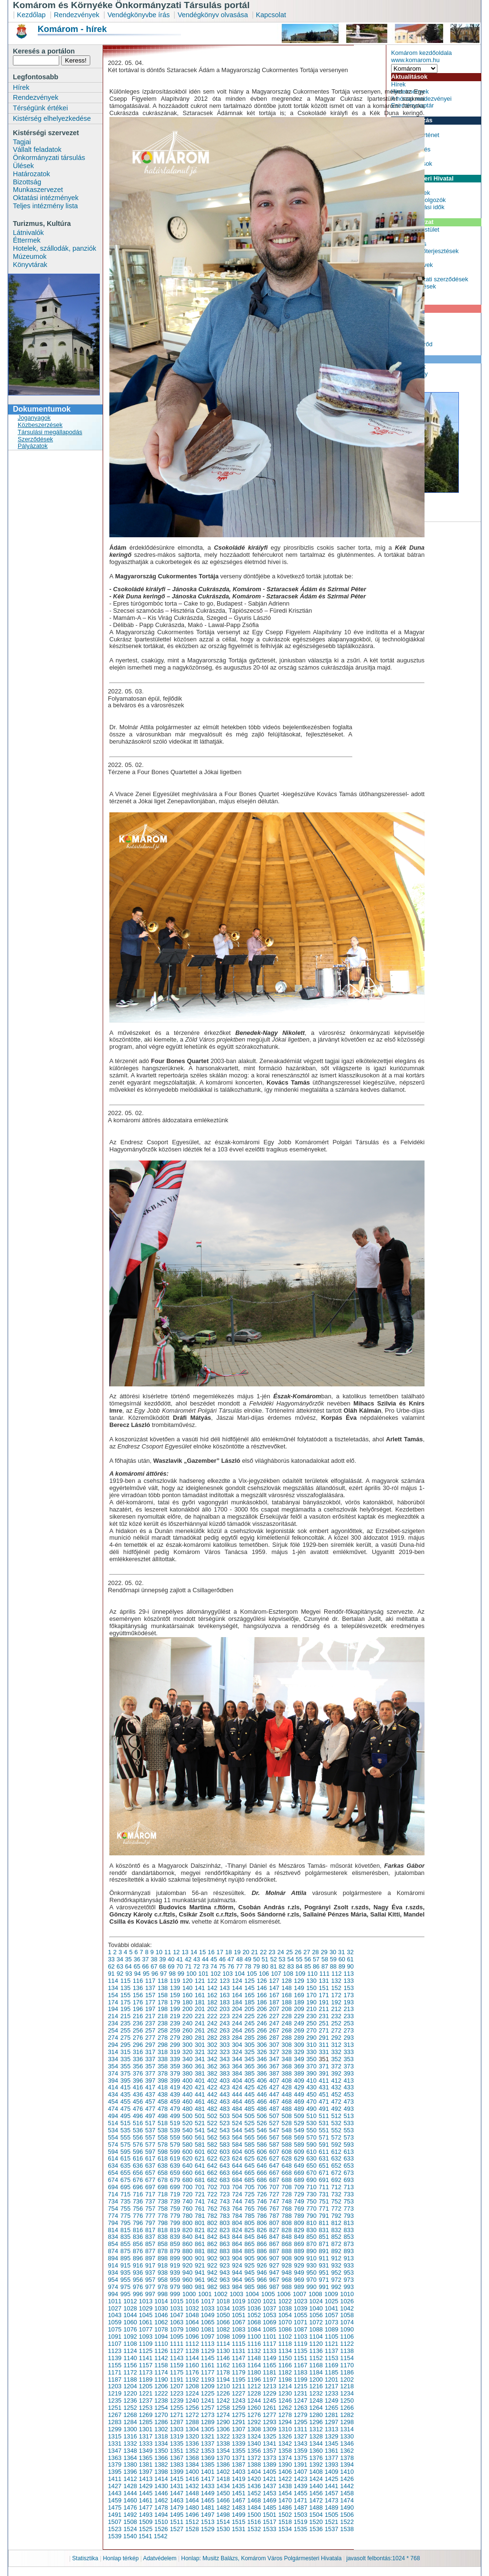 The image size is (489, 2576). What do you see at coordinates (130, 2372) in the screenshot?
I see `1172` at bounding box center [130, 2372].